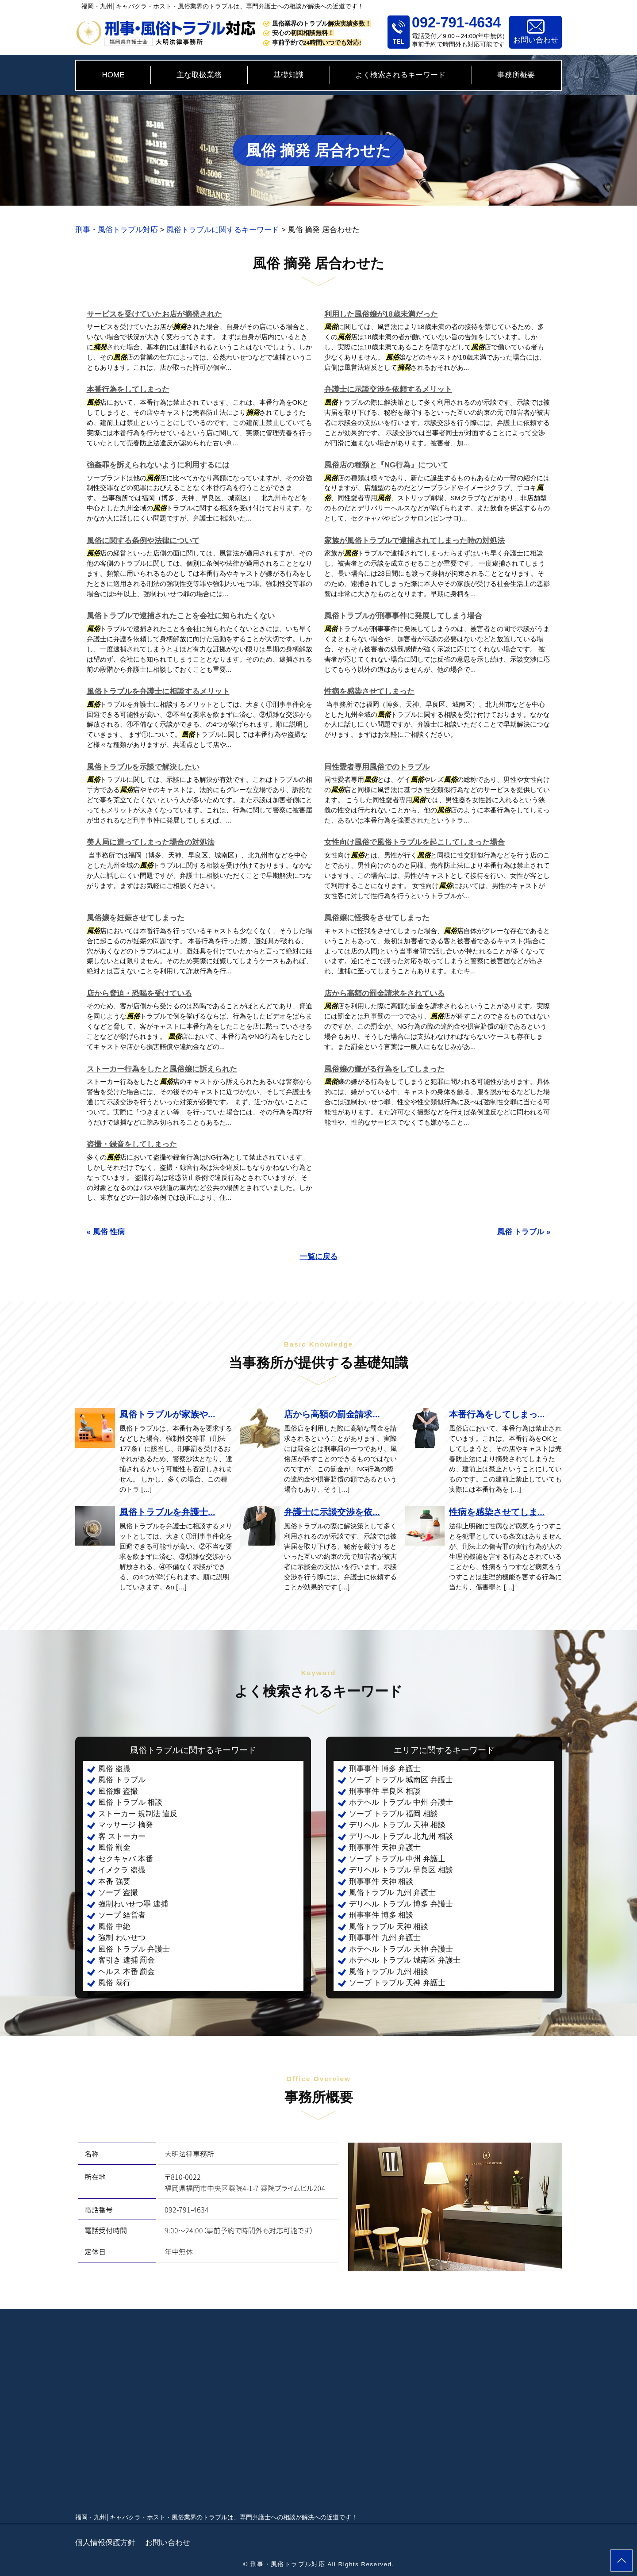 The height and width of the screenshot is (2576, 637). I want to click on 風俗店の種類と『NG行為』について, so click(386, 465).